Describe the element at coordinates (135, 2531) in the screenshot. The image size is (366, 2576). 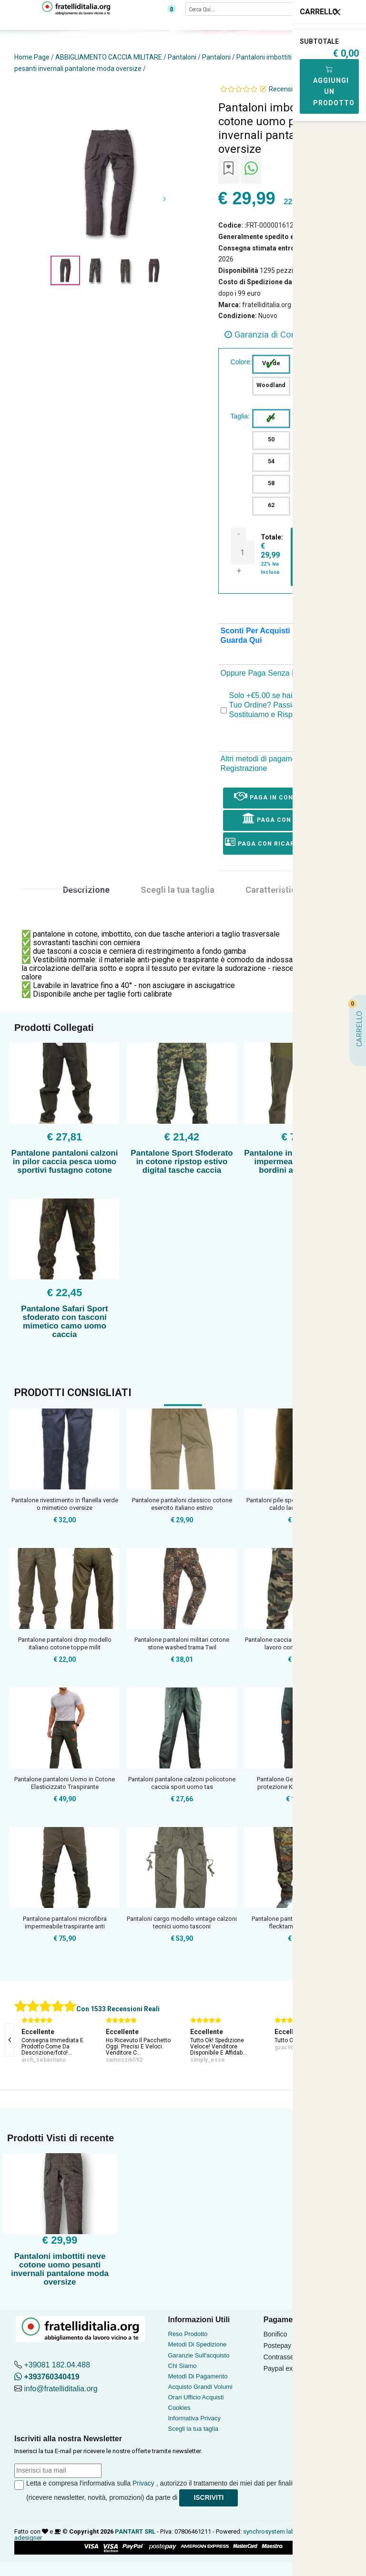
I see `PANTART SRL` at that location.